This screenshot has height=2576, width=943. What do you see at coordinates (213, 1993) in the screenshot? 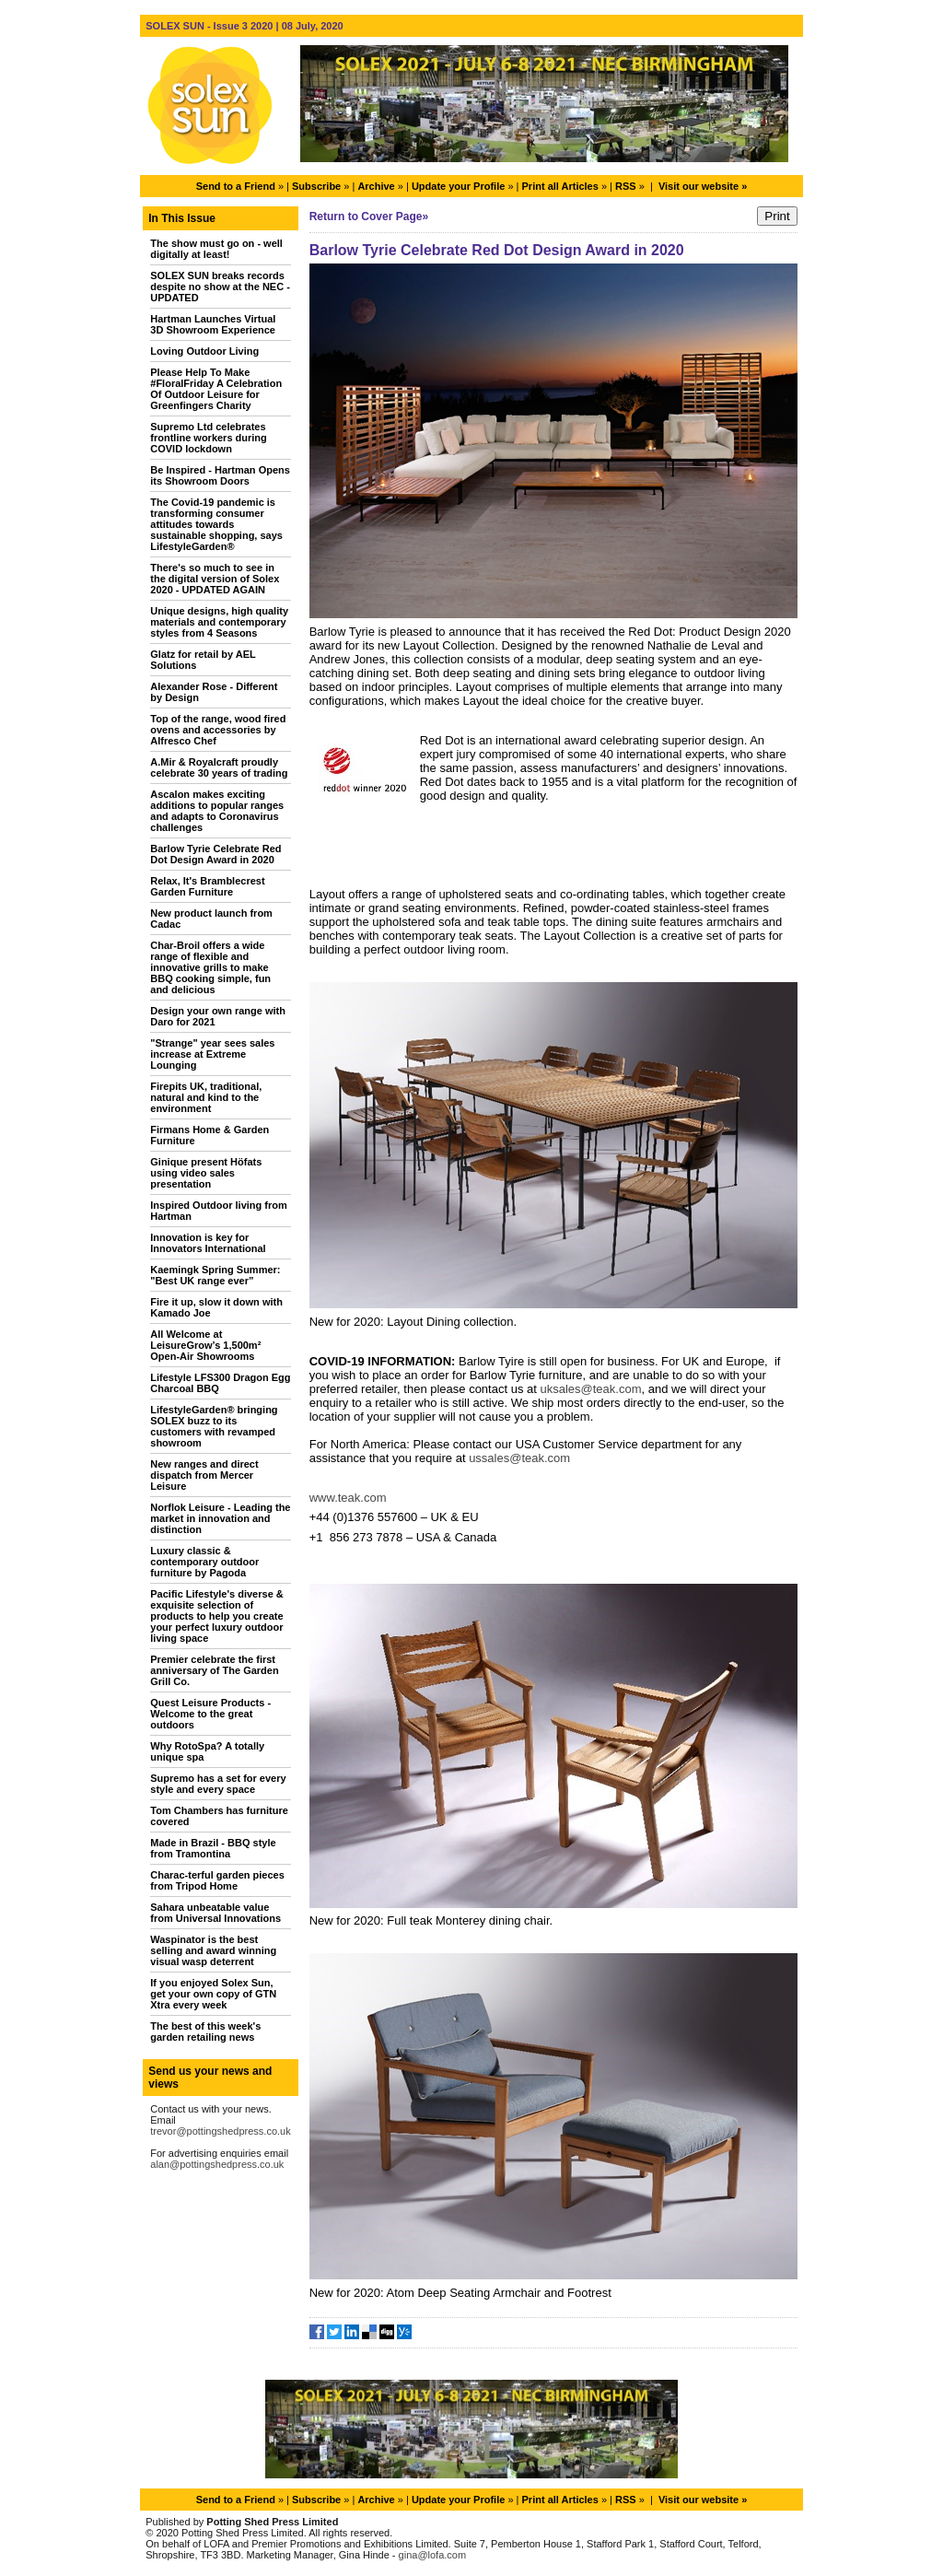
I see `If you enjoyed Solex Sun, get your own copy of GTN Xtra every week` at bounding box center [213, 1993].